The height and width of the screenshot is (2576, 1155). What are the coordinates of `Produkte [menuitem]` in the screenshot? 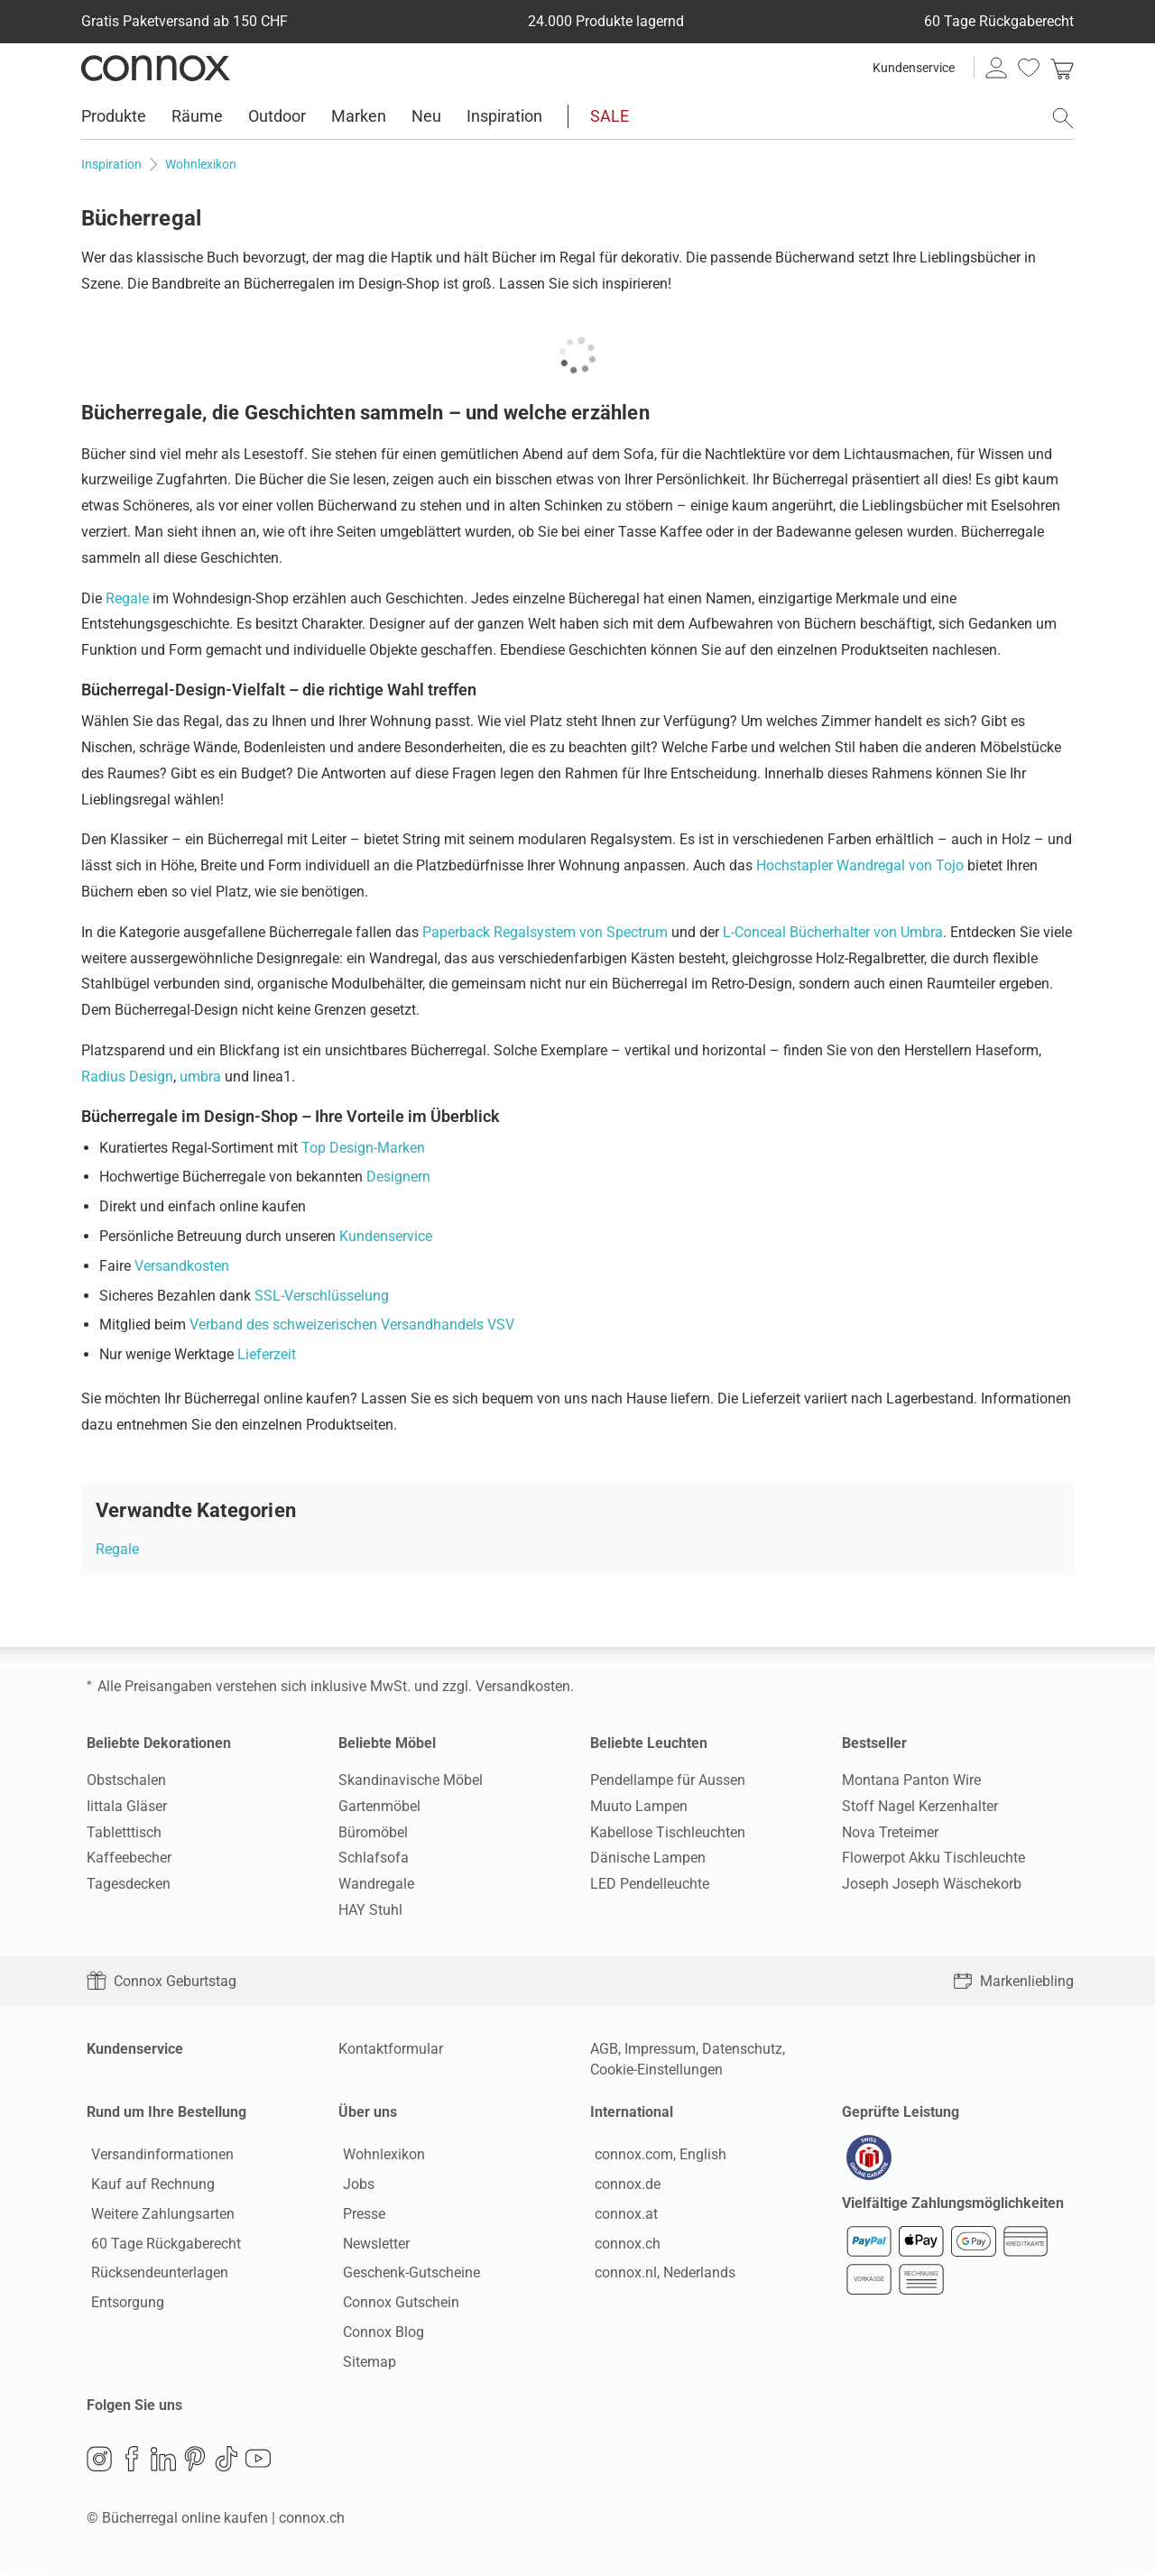 It's located at (113, 115).